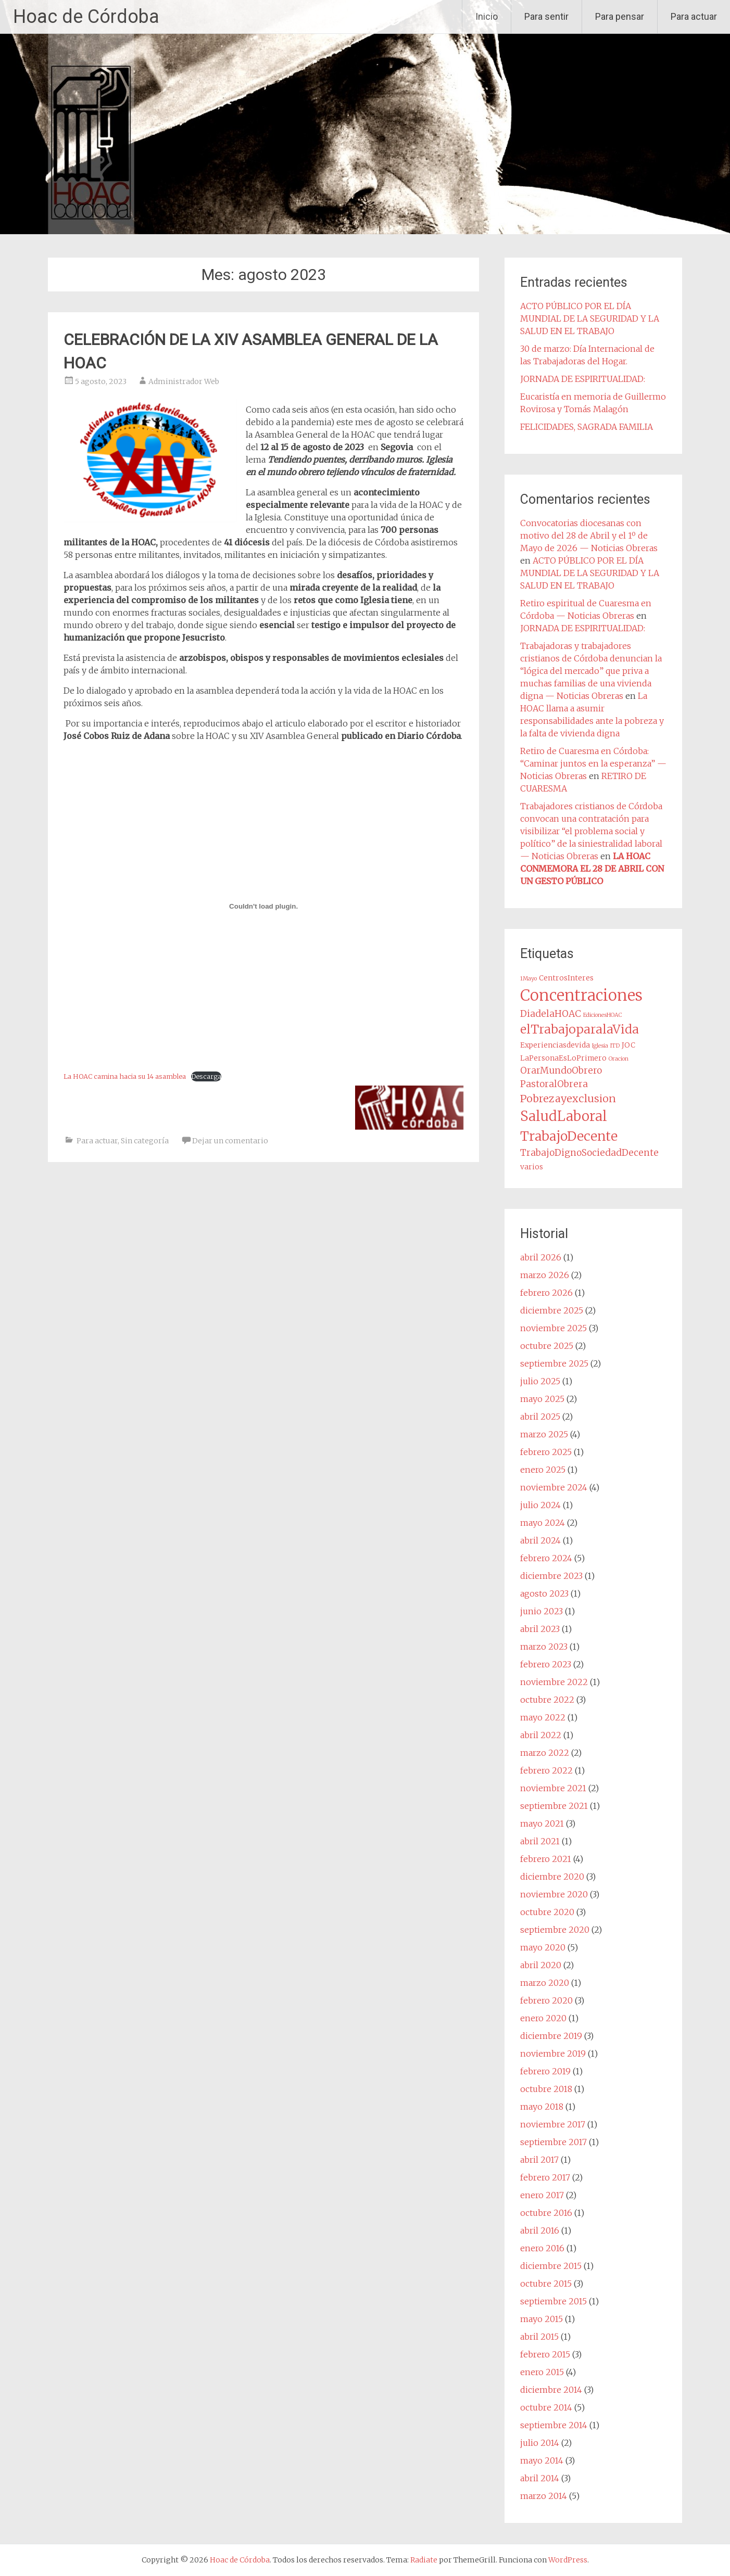  What do you see at coordinates (541, 1611) in the screenshot?
I see `junio 2023` at bounding box center [541, 1611].